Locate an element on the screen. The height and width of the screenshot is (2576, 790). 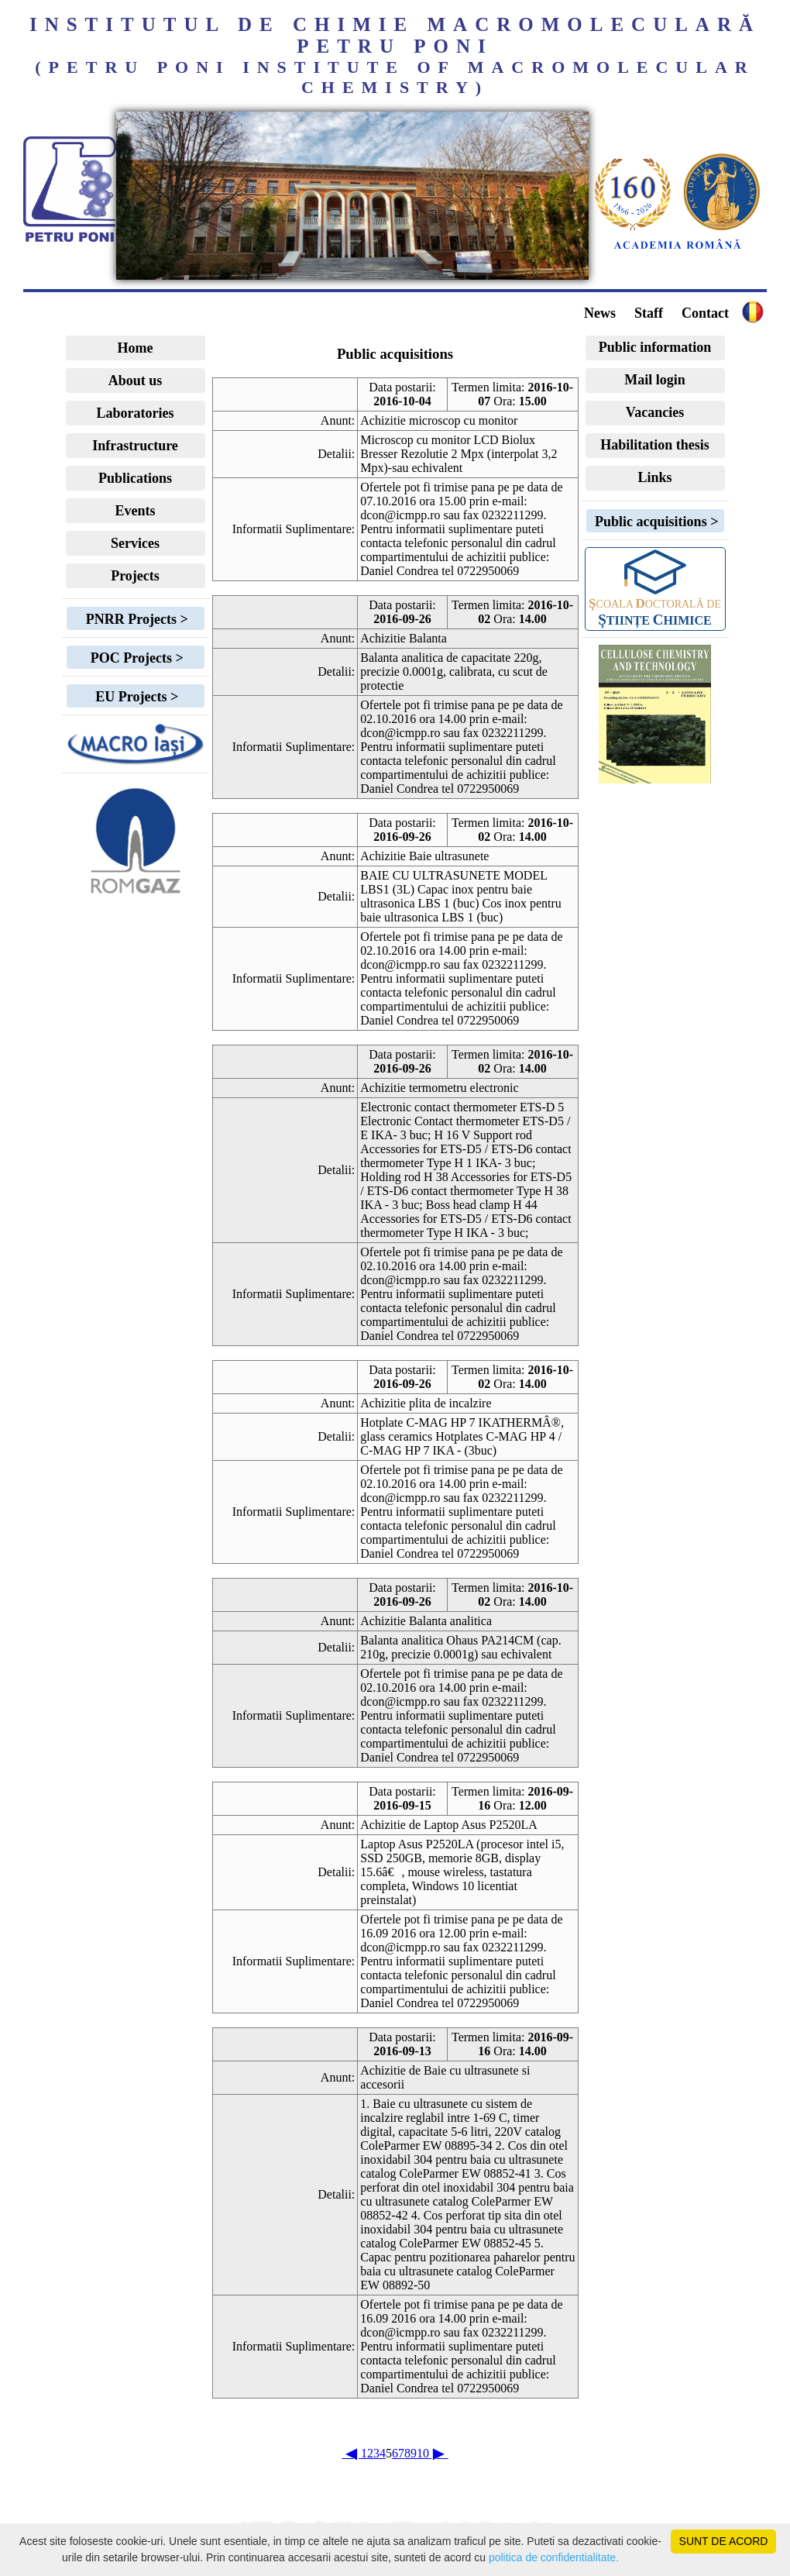
Events is located at coordinates (135, 510).